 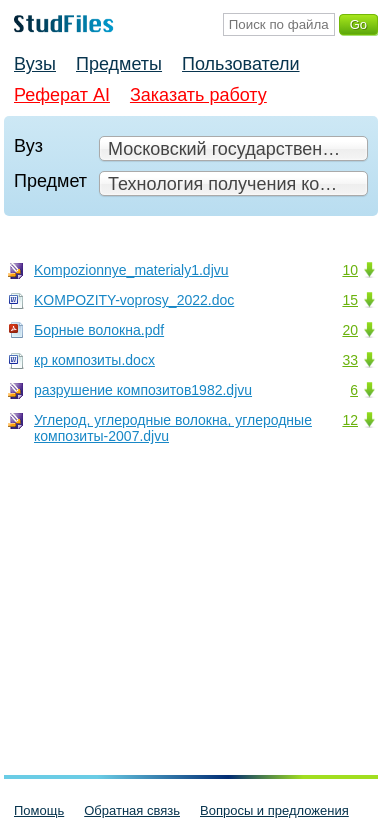 I want to click on 15, so click(x=350, y=300).